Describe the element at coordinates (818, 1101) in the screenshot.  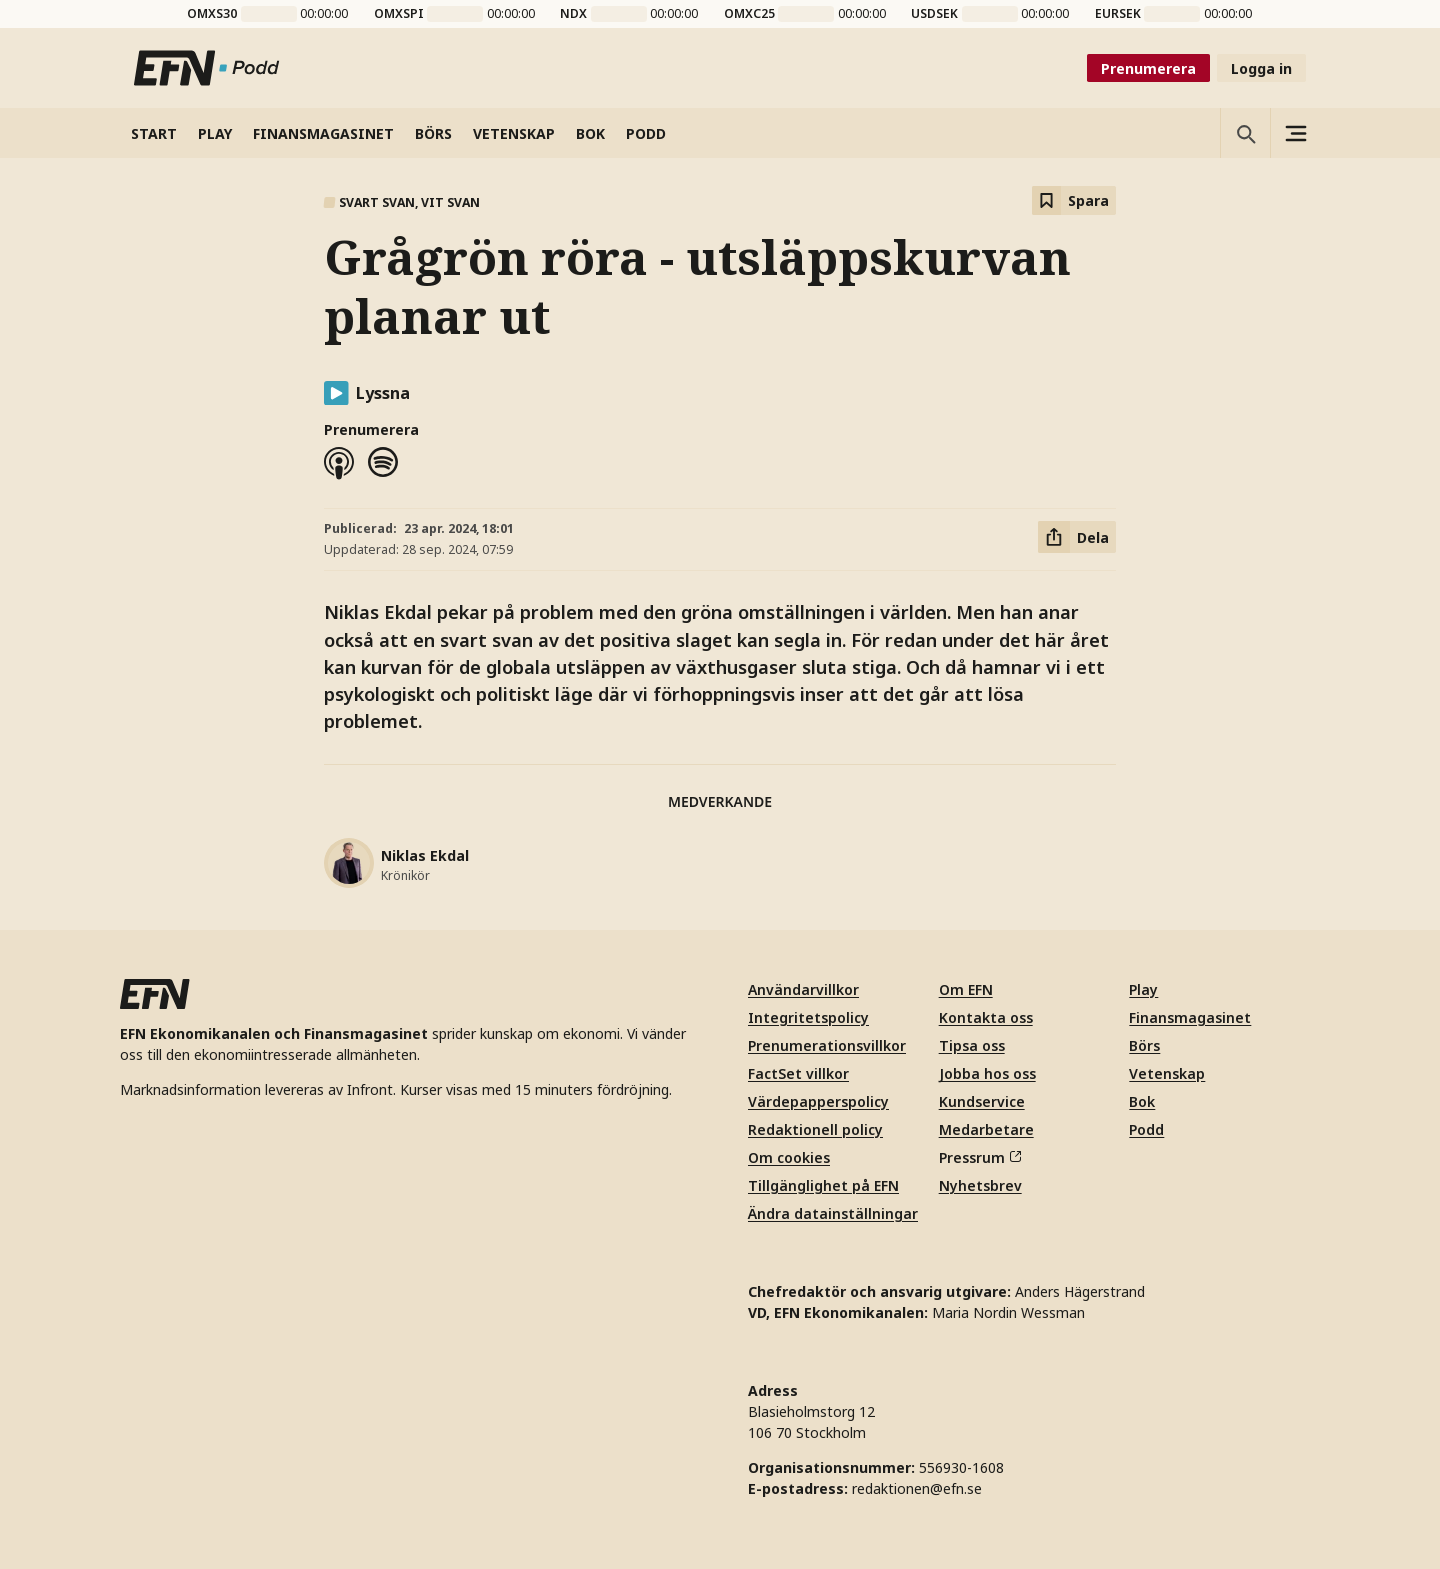
I see `Värdepapperspolicy` at that location.